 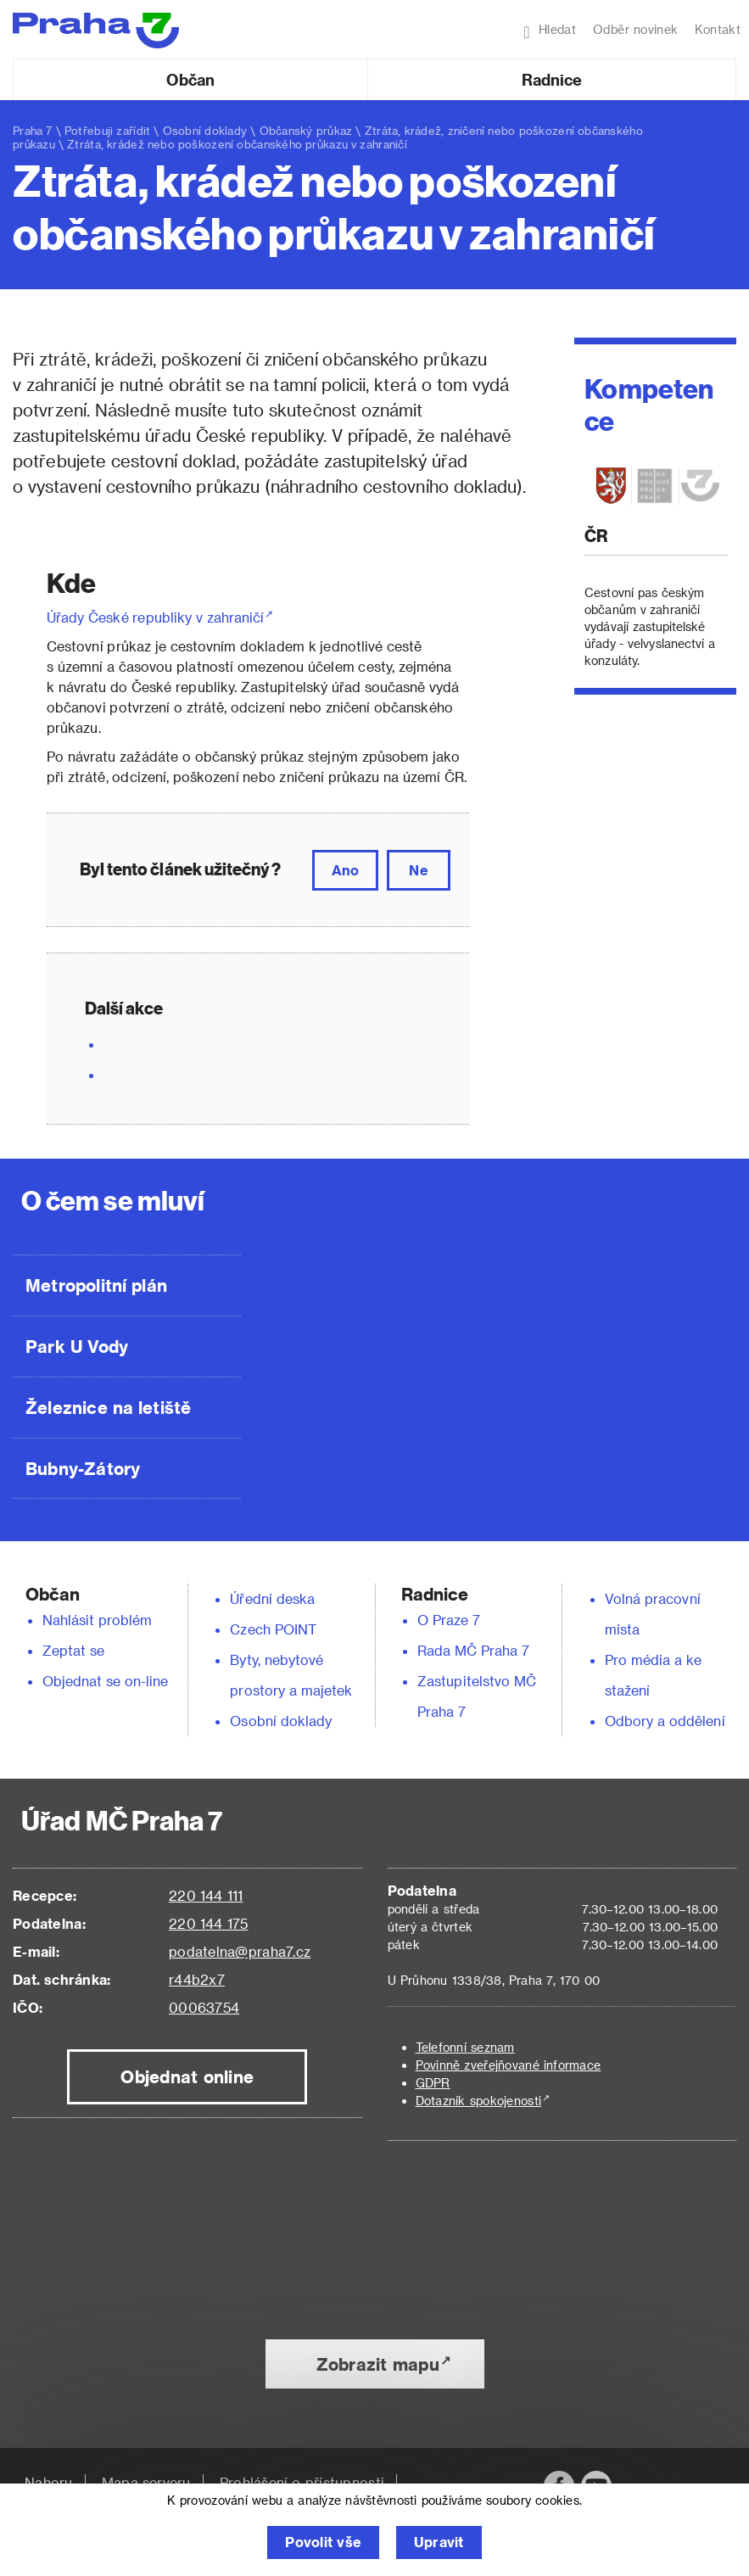 What do you see at coordinates (146, 2482) in the screenshot?
I see `Mapa serveru` at bounding box center [146, 2482].